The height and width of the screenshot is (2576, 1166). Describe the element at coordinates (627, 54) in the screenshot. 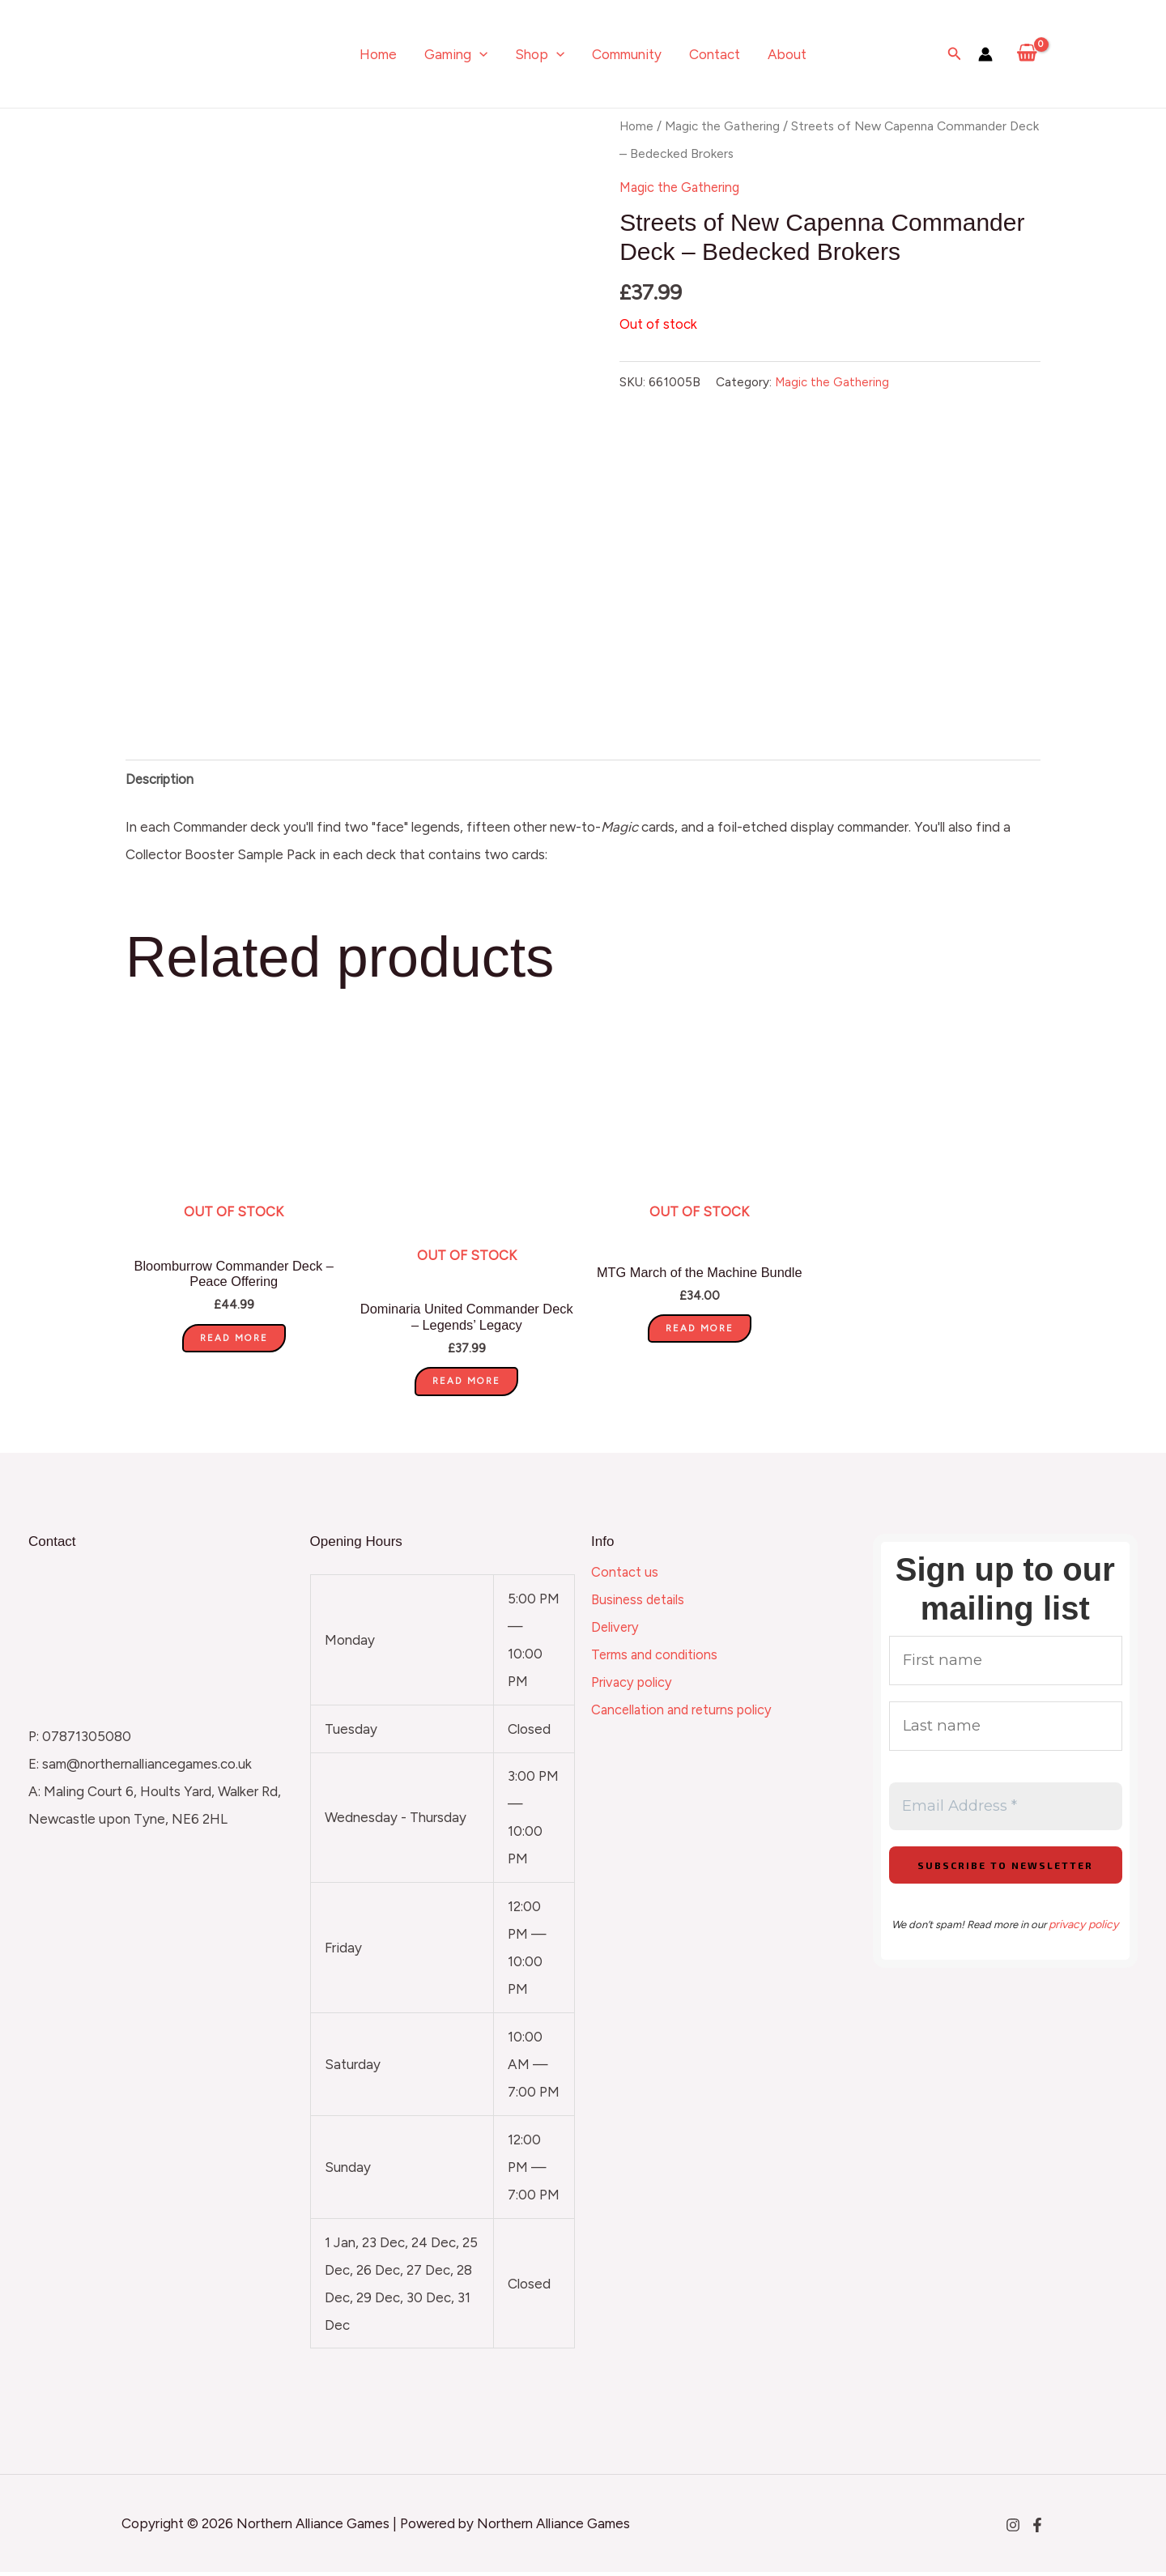

I see `Community` at that location.